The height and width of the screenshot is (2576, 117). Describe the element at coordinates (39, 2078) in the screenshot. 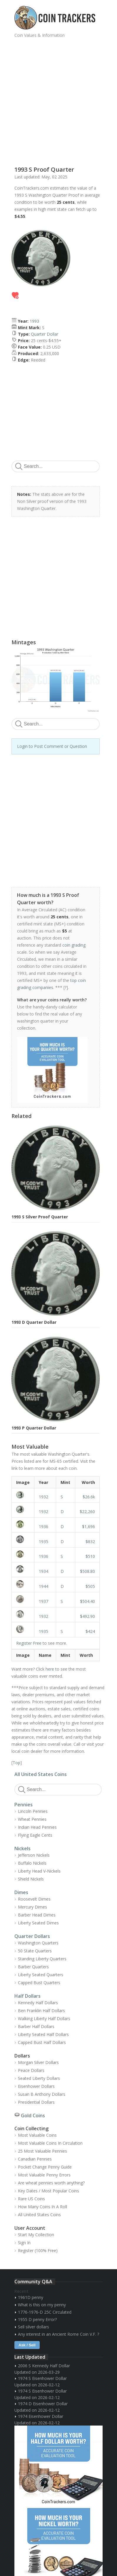

I see `Seated Liberty Dollars` at that location.